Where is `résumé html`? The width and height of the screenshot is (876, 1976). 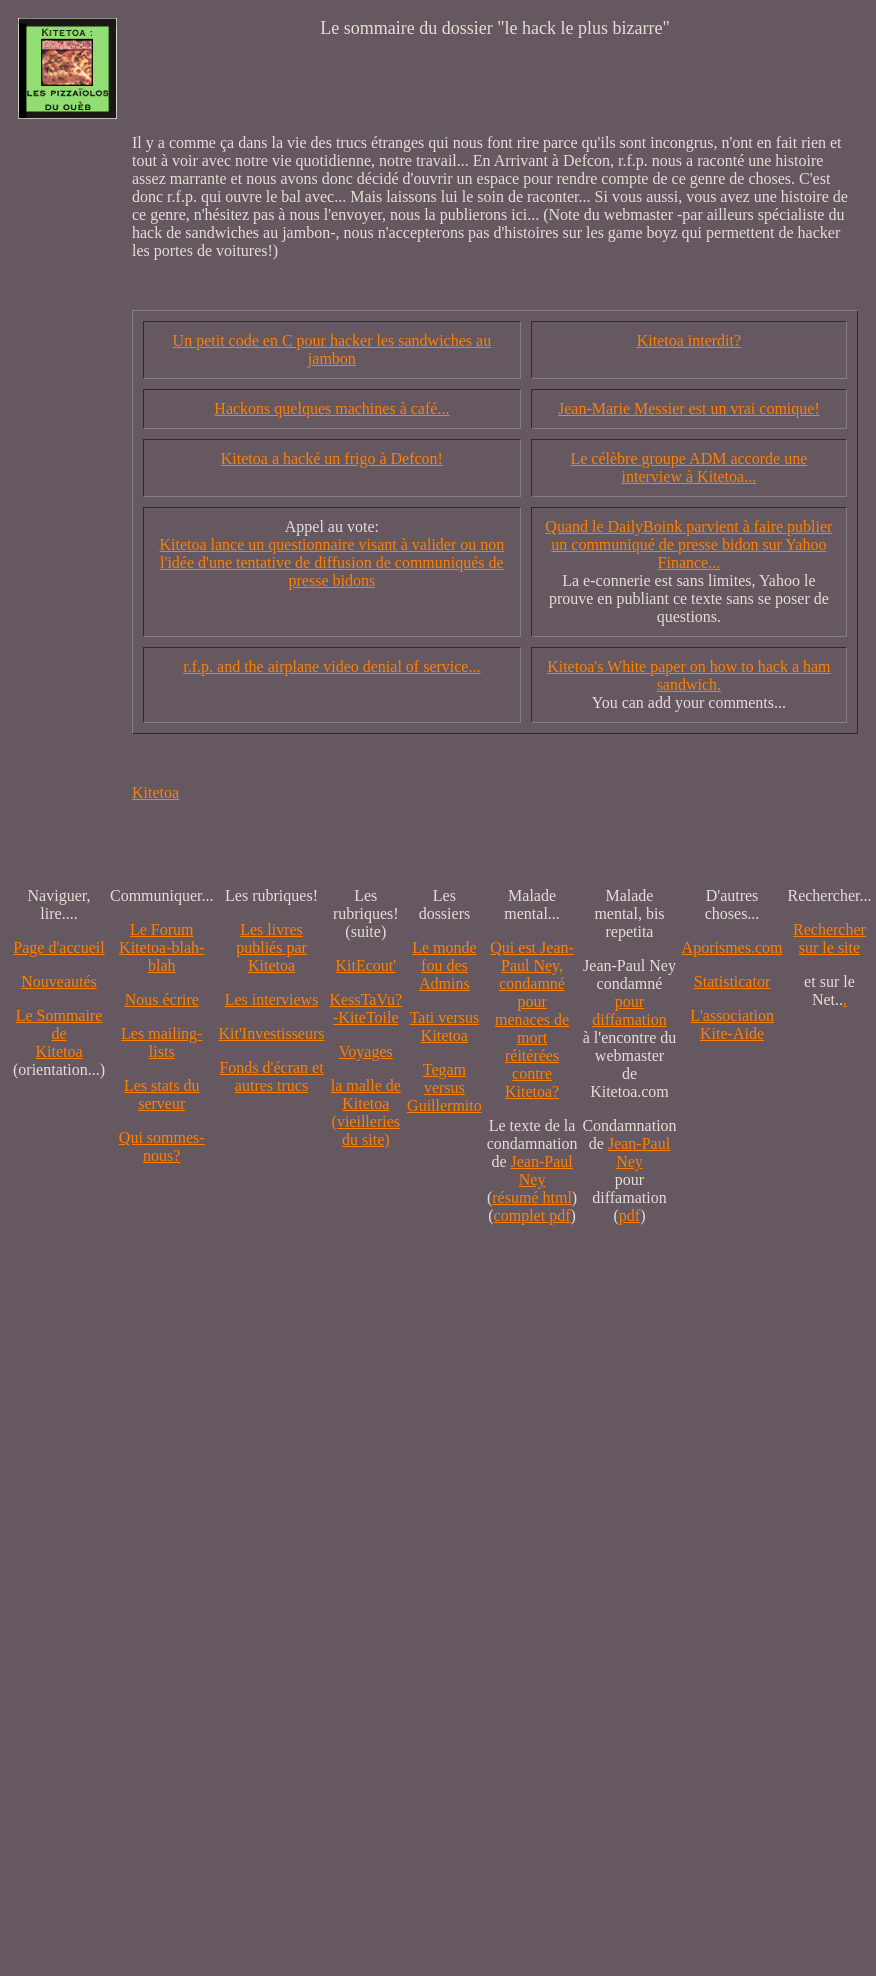
résumé html is located at coordinates (532, 1197).